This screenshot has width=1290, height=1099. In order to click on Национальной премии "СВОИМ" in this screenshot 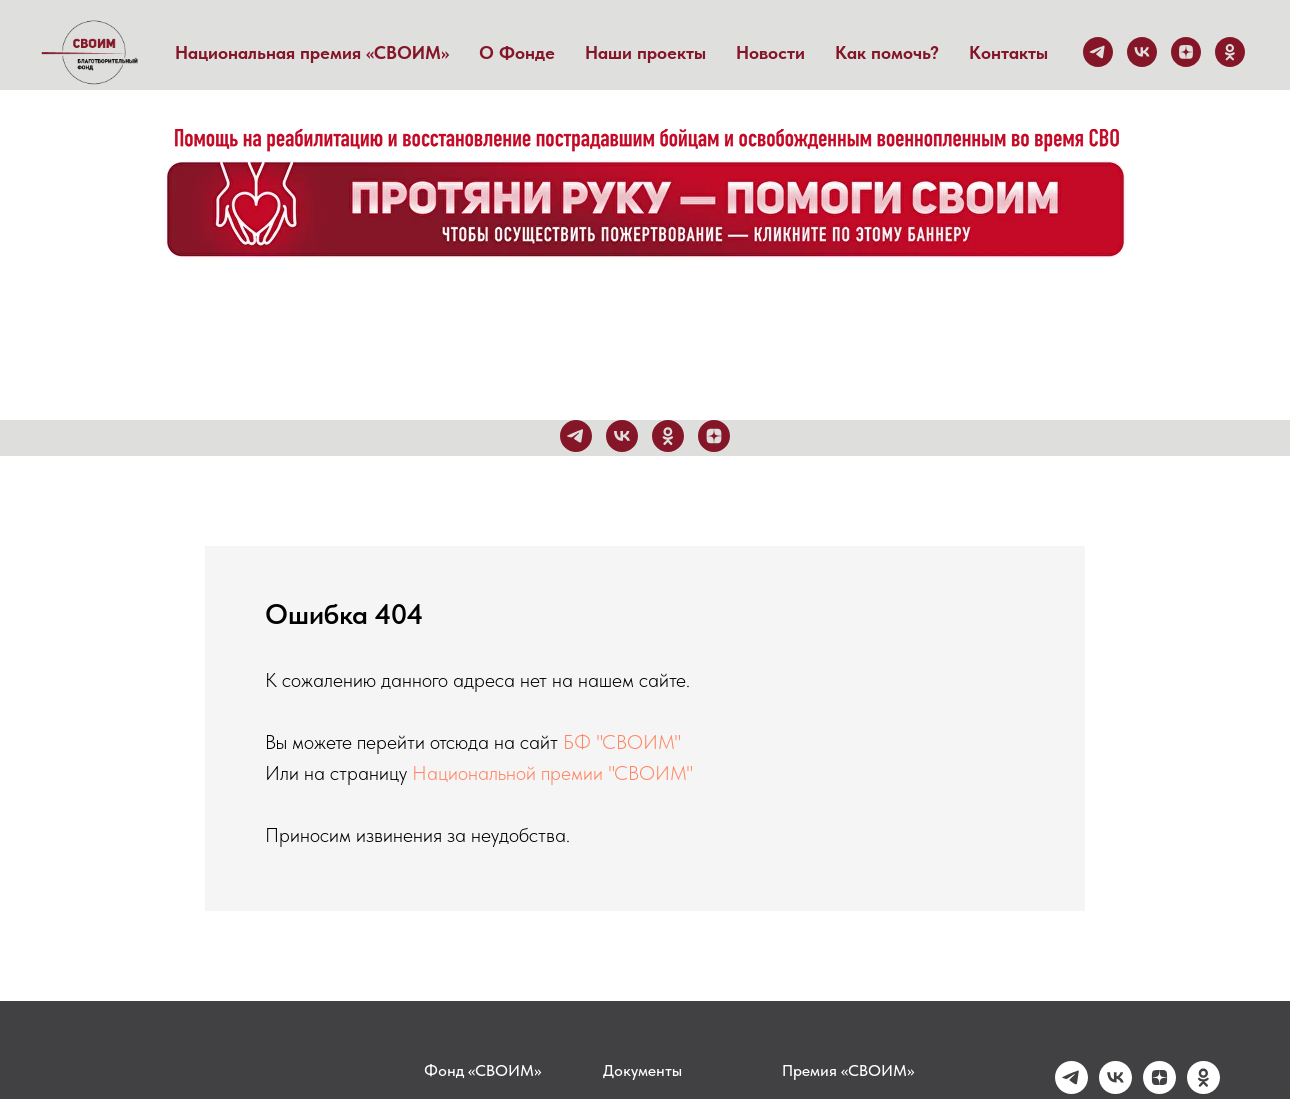, I will do `click(552, 773)`.